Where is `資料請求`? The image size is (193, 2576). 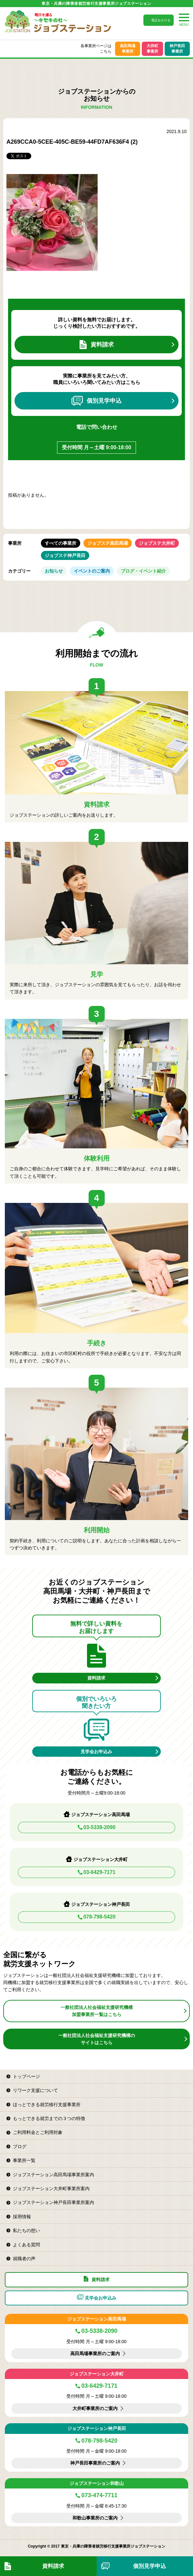
資料請求 is located at coordinates (97, 344).